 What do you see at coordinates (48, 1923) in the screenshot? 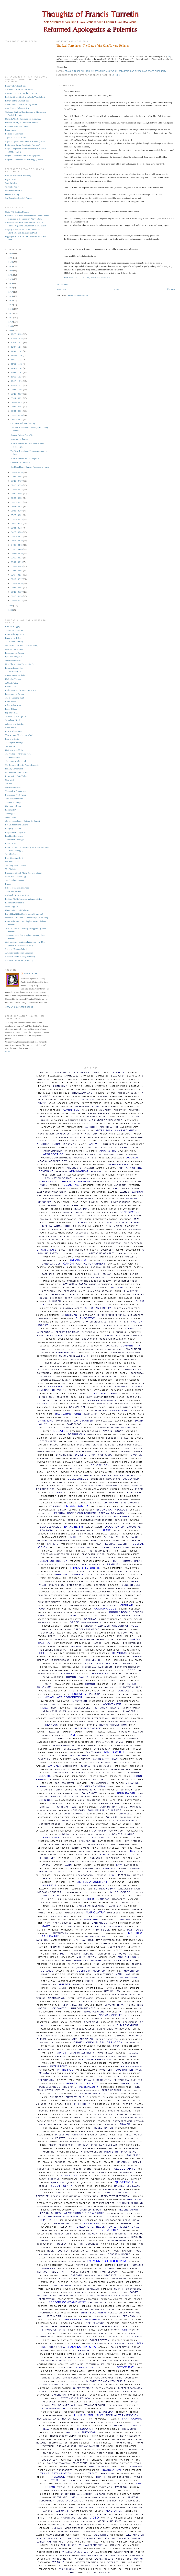
I see `MART` at bounding box center [48, 1923].